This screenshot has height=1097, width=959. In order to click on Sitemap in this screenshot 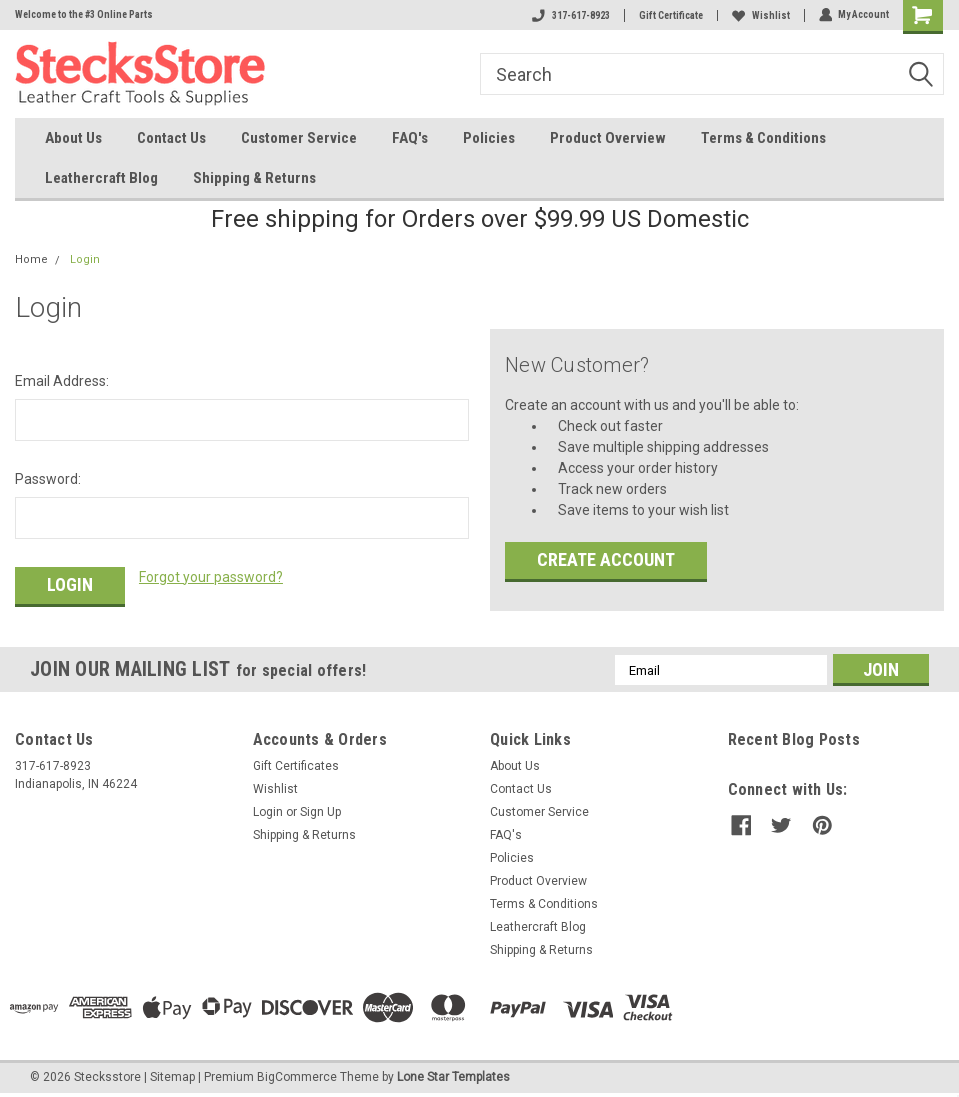, I will do `click(172, 1077)`.